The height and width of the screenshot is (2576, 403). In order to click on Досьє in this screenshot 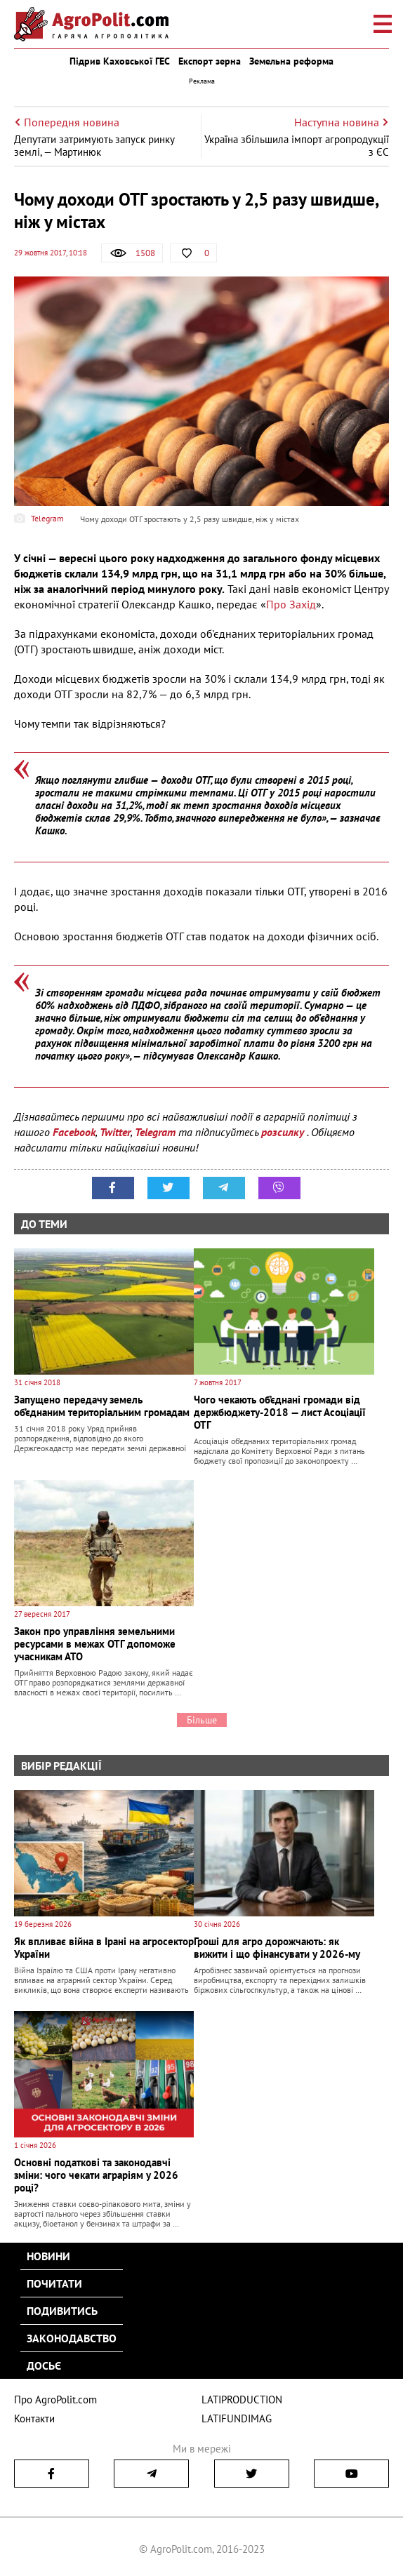, I will do `click(44, 2365)`.